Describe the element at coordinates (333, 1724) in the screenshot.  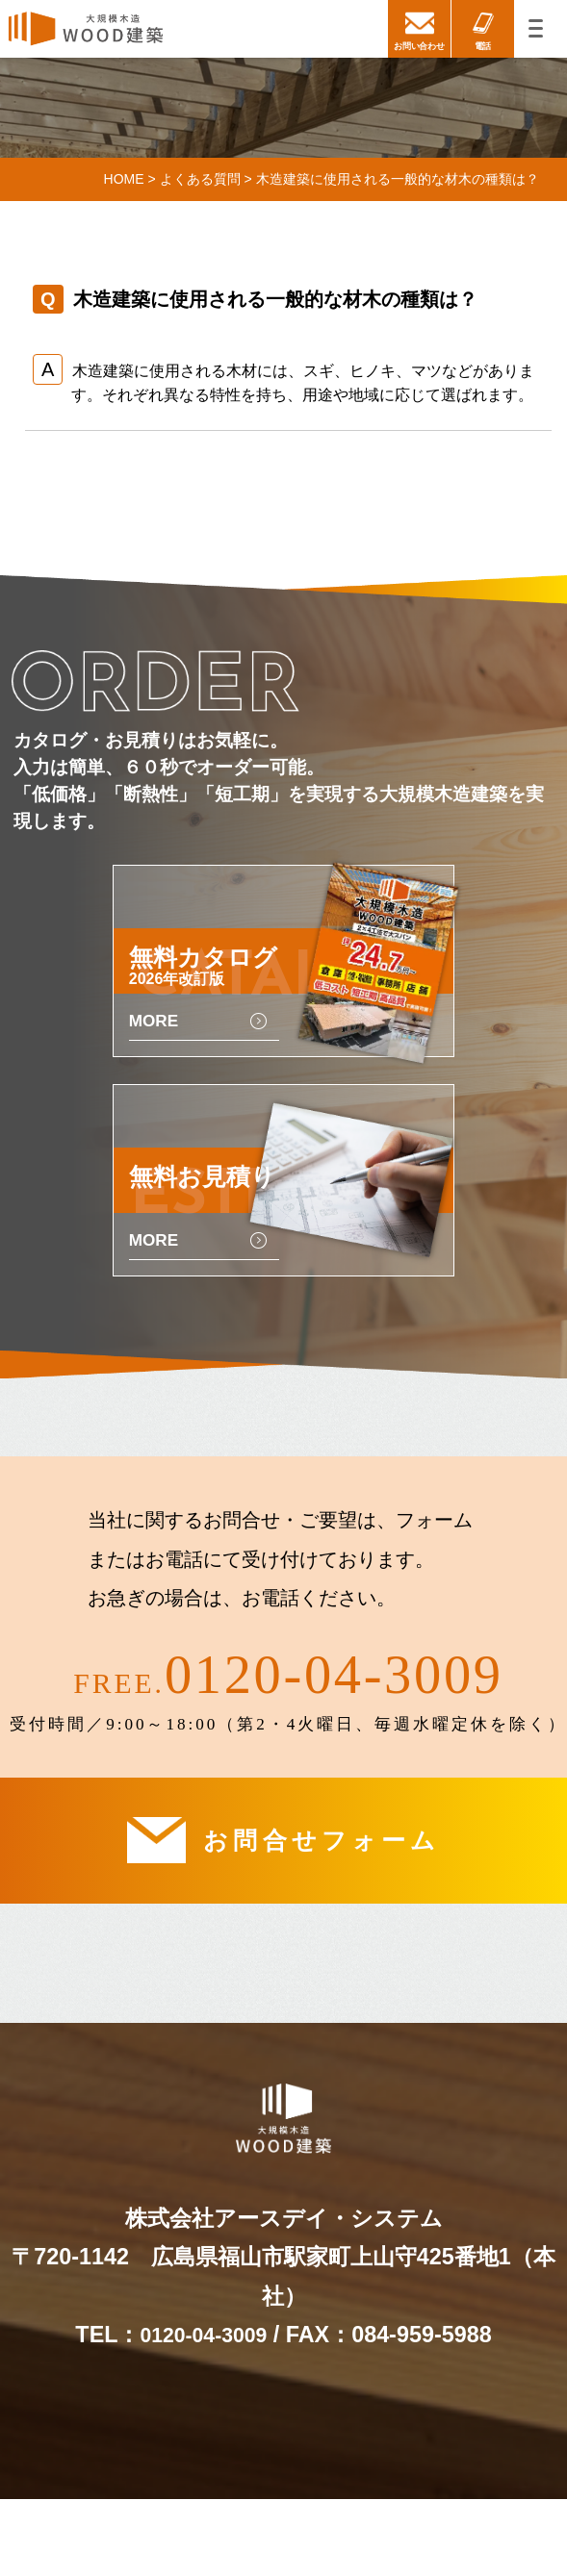
I see `0120-04-3009` at that location.